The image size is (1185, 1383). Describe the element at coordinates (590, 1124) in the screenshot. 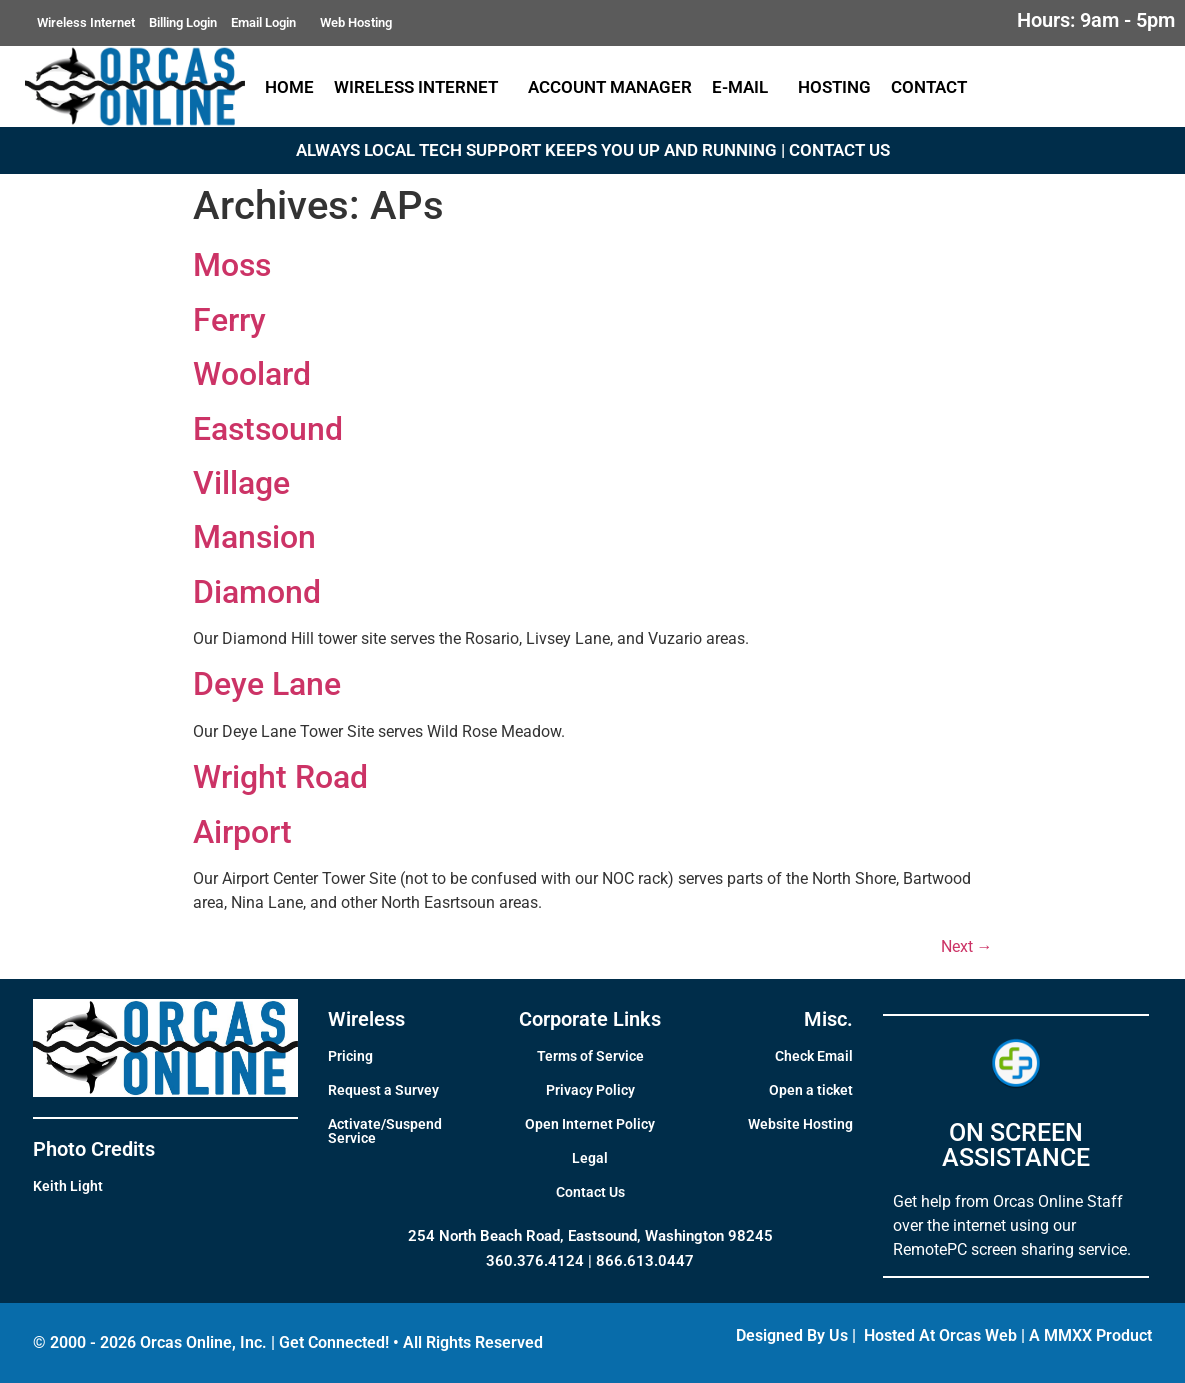

I see `Open Internet Policy` at that location.